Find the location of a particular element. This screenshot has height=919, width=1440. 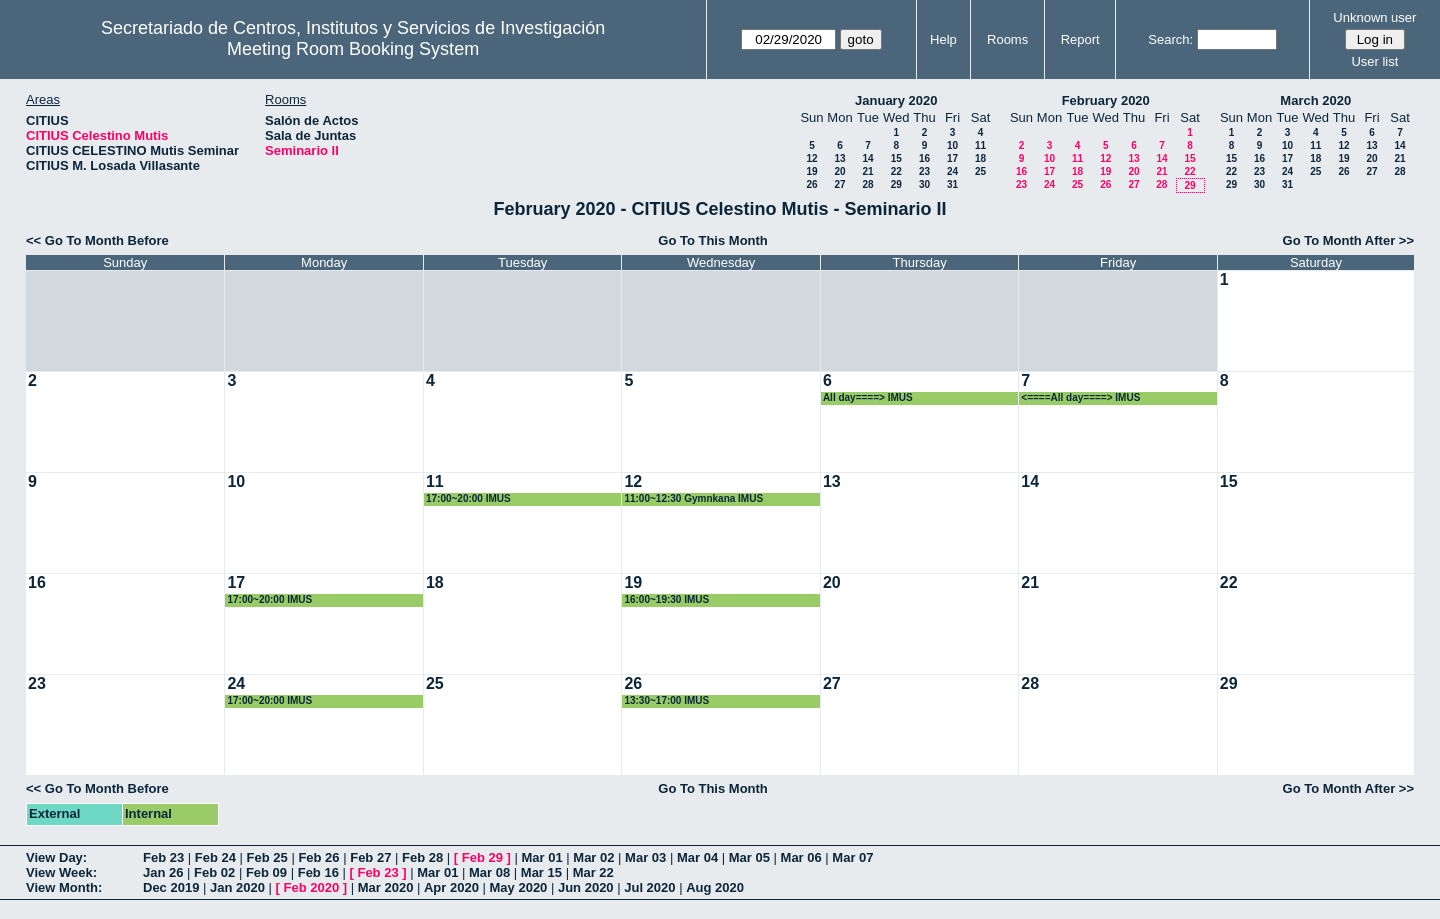

Apr 2020 is located at coordinates (451, 887).